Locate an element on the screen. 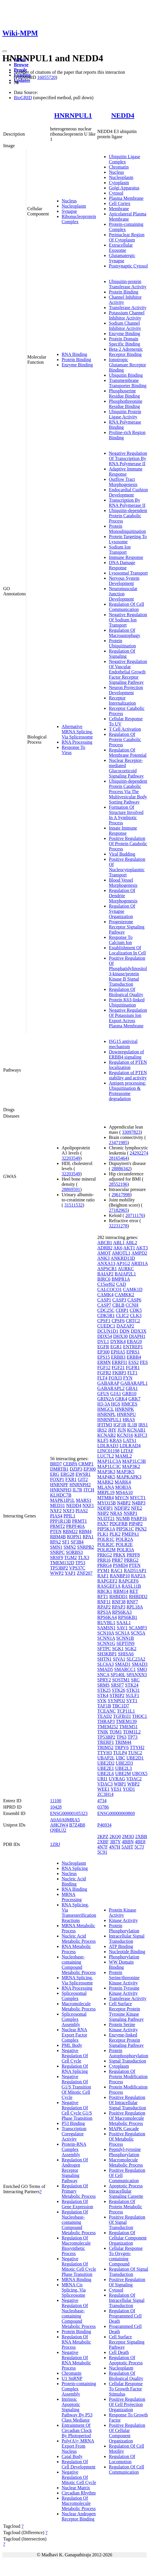 Image resolution: width=149 pixels, height=2576 pixels. Regulation Of Protein Modification Process is located at coordinates (128, 2076).